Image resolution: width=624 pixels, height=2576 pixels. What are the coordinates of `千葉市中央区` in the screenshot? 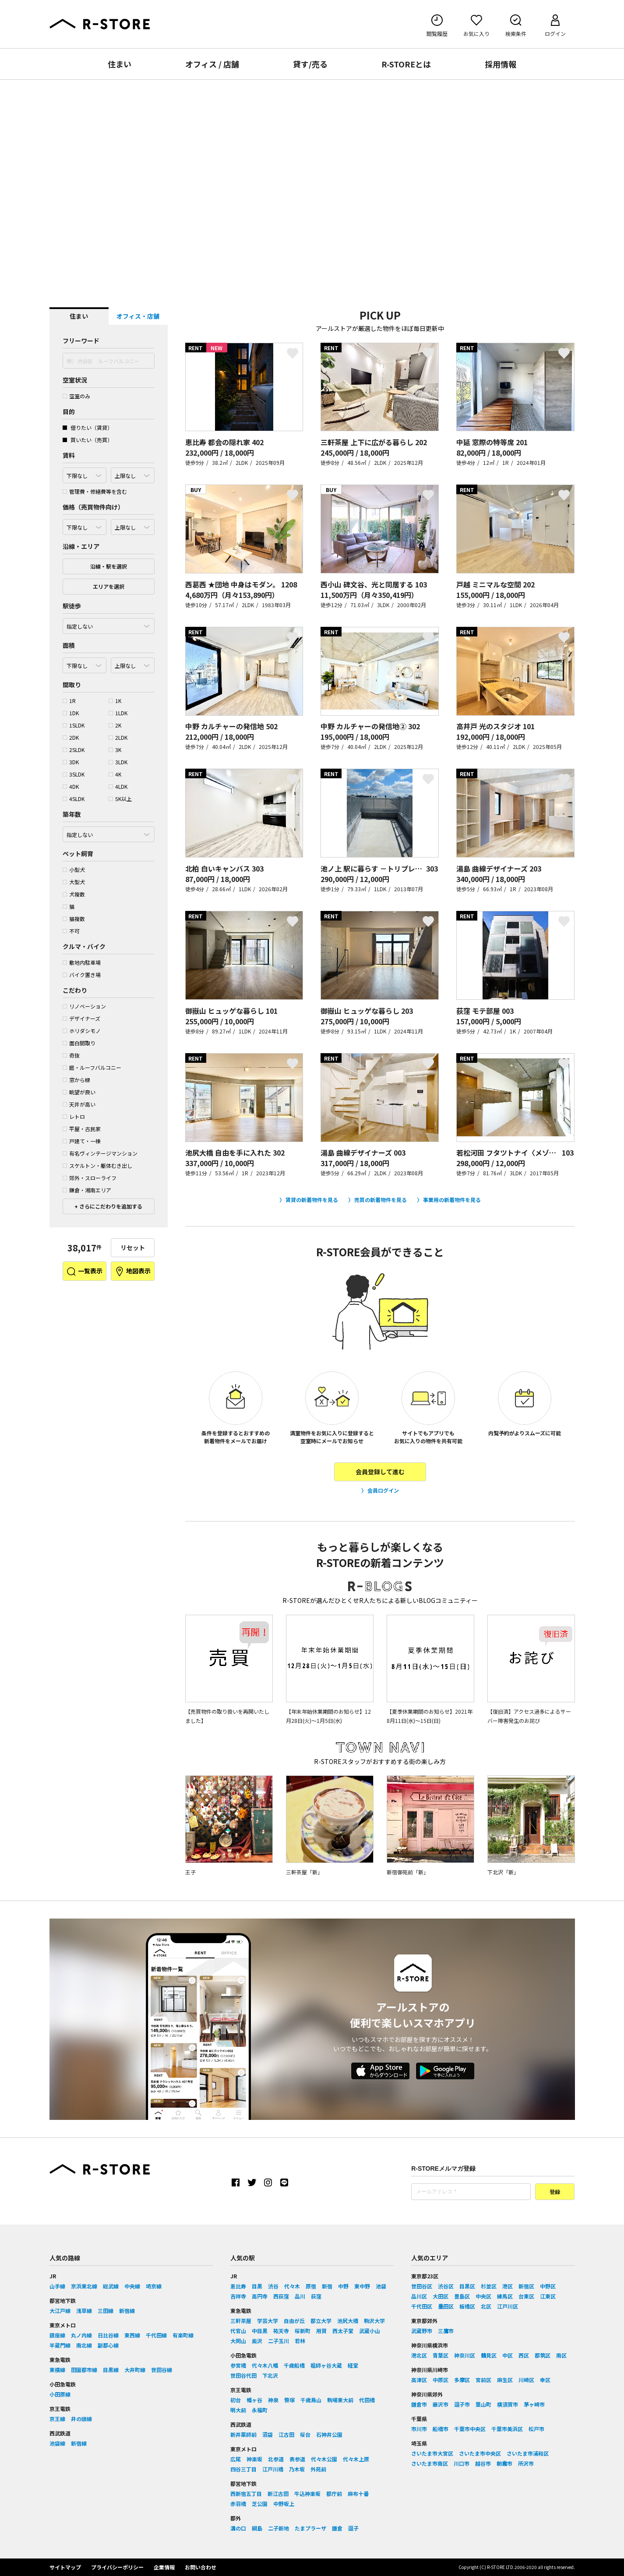 It's located at (470, 2428).